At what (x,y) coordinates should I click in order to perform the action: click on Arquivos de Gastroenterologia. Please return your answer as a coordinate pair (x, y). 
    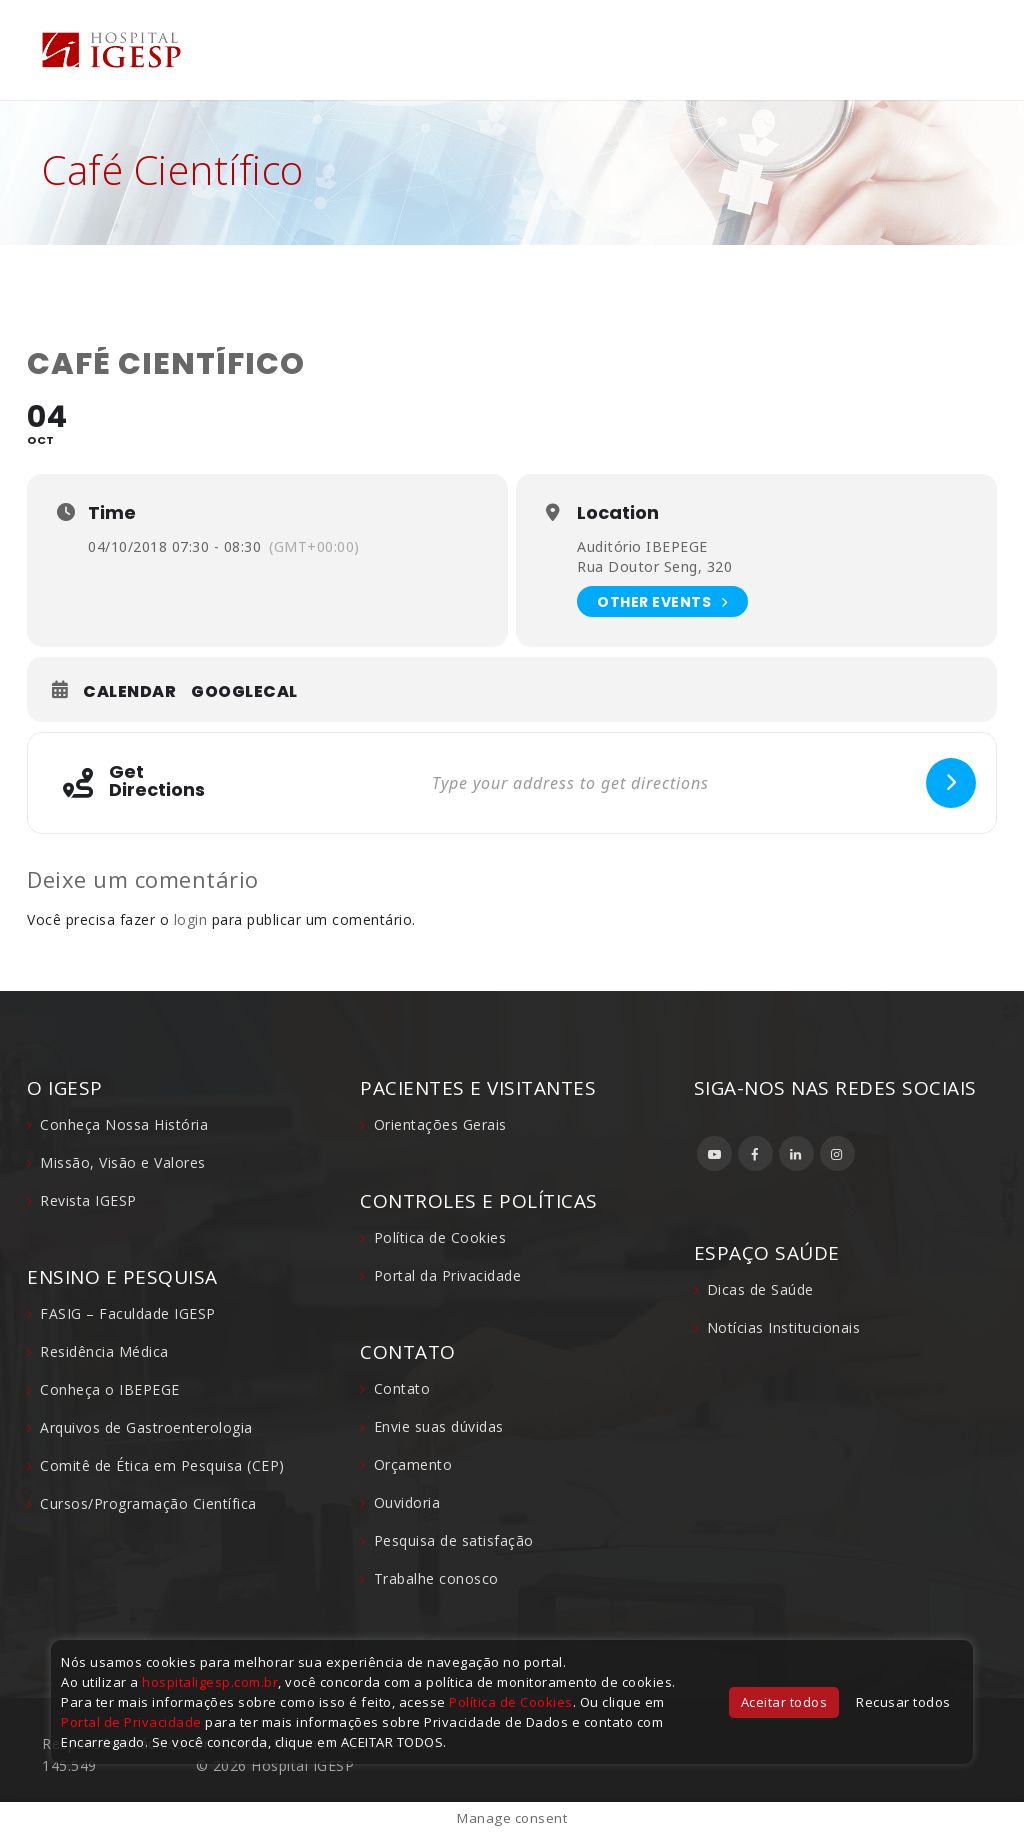
    Looking at the image, I should click on (146, 1427).